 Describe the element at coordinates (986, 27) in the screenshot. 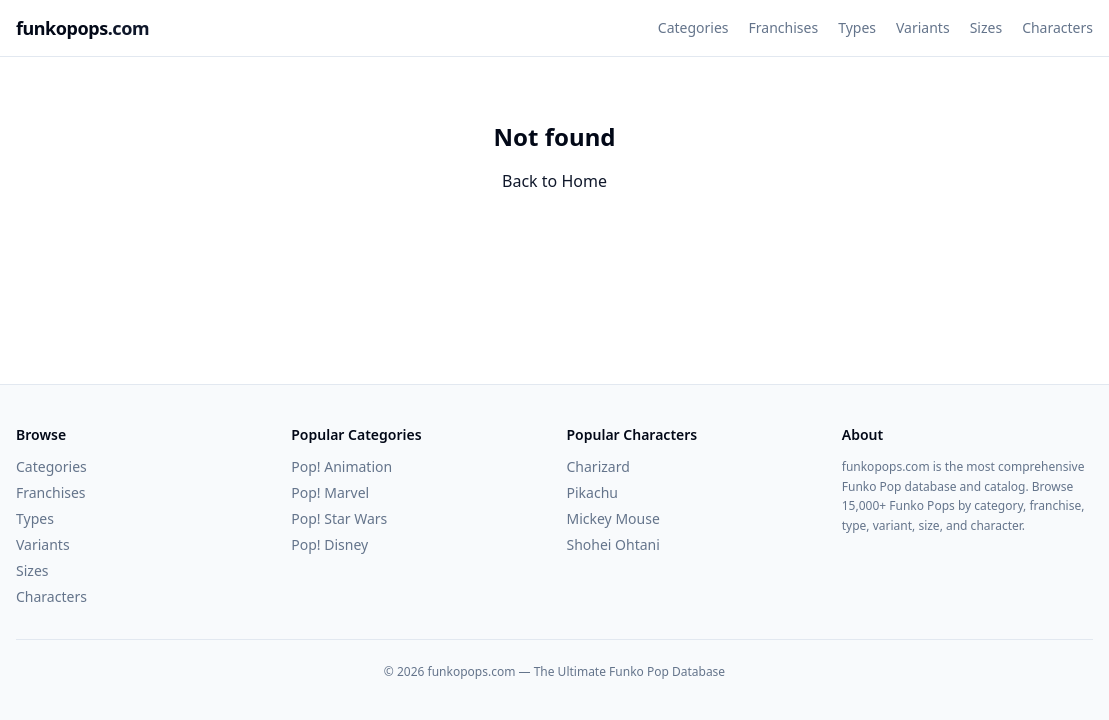

I see `Sizes` at that location.